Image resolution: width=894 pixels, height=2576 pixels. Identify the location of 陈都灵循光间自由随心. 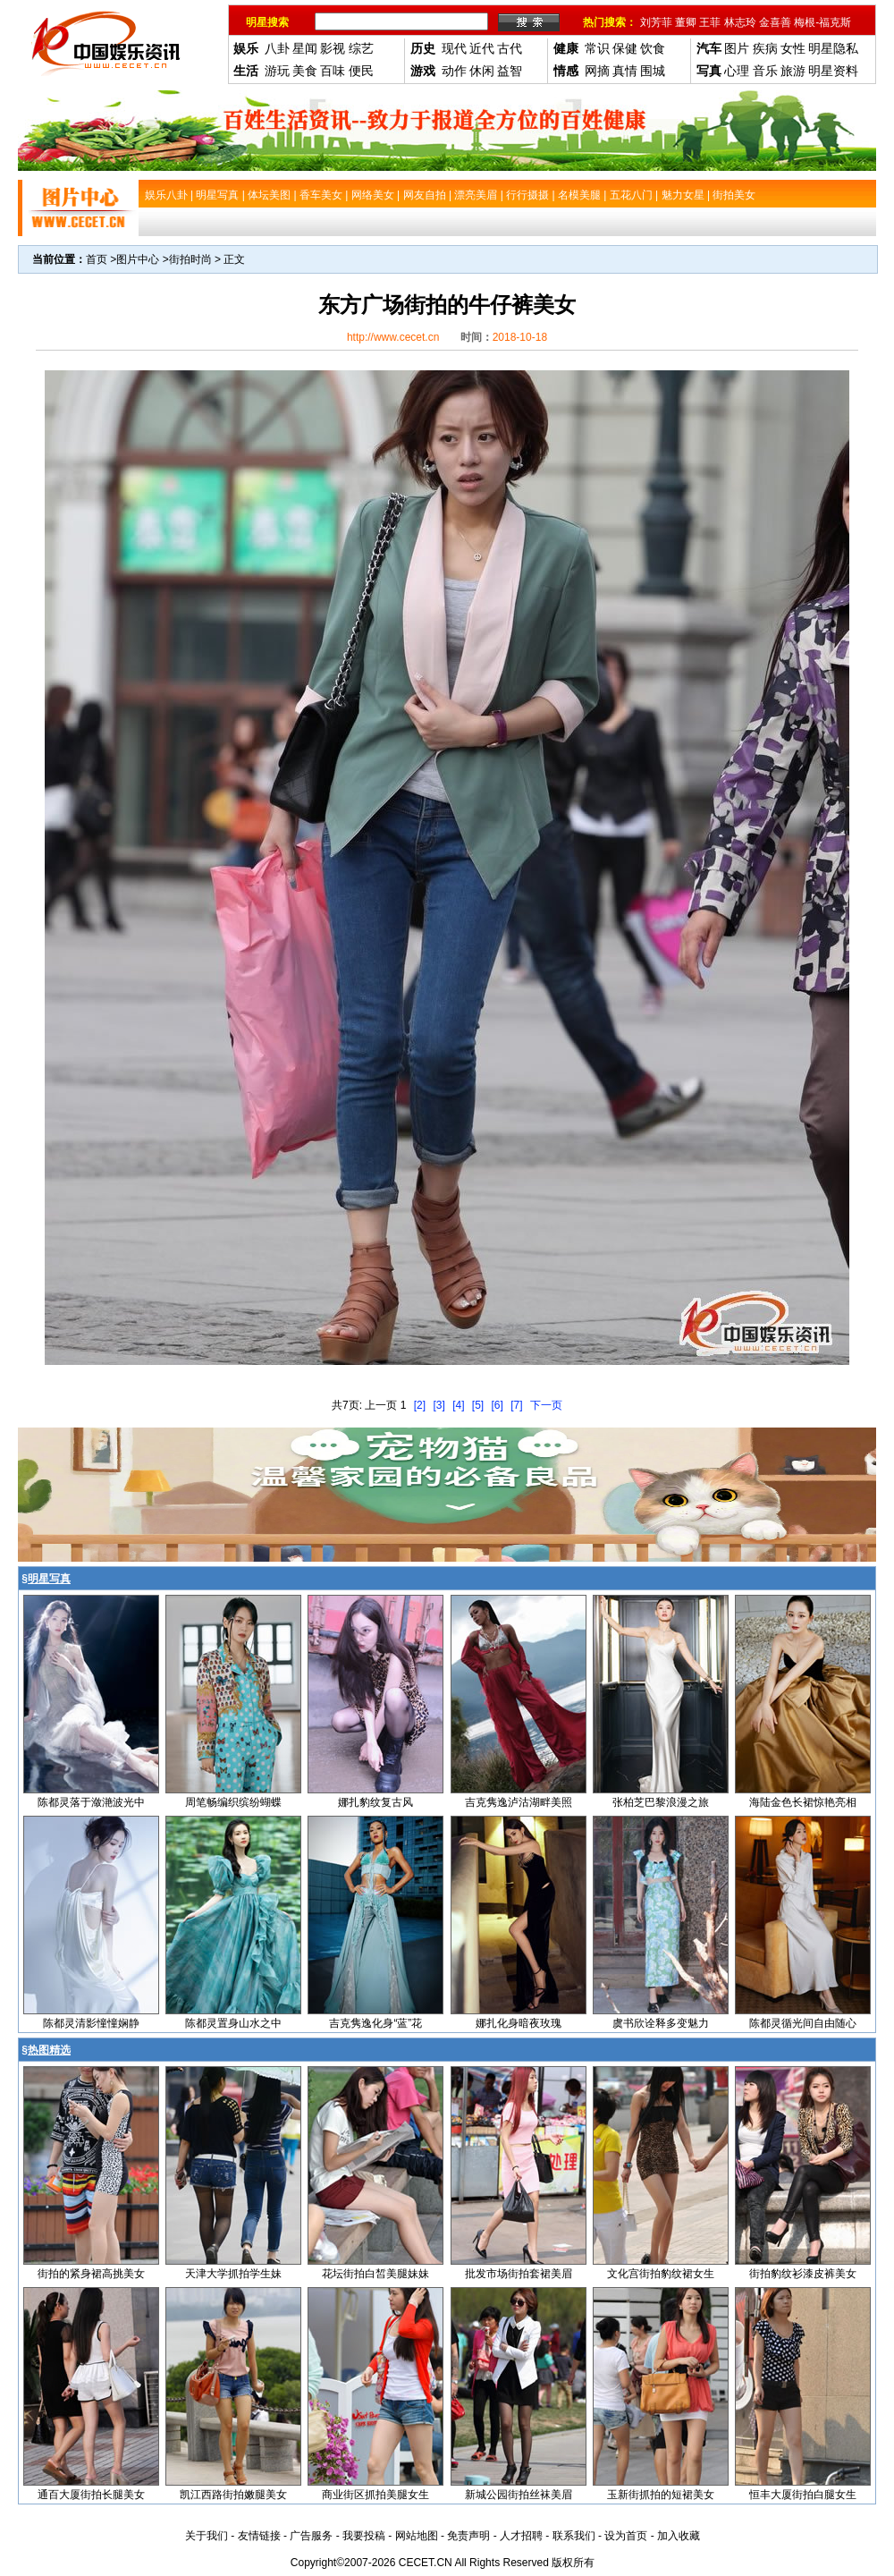
(802, 2023).